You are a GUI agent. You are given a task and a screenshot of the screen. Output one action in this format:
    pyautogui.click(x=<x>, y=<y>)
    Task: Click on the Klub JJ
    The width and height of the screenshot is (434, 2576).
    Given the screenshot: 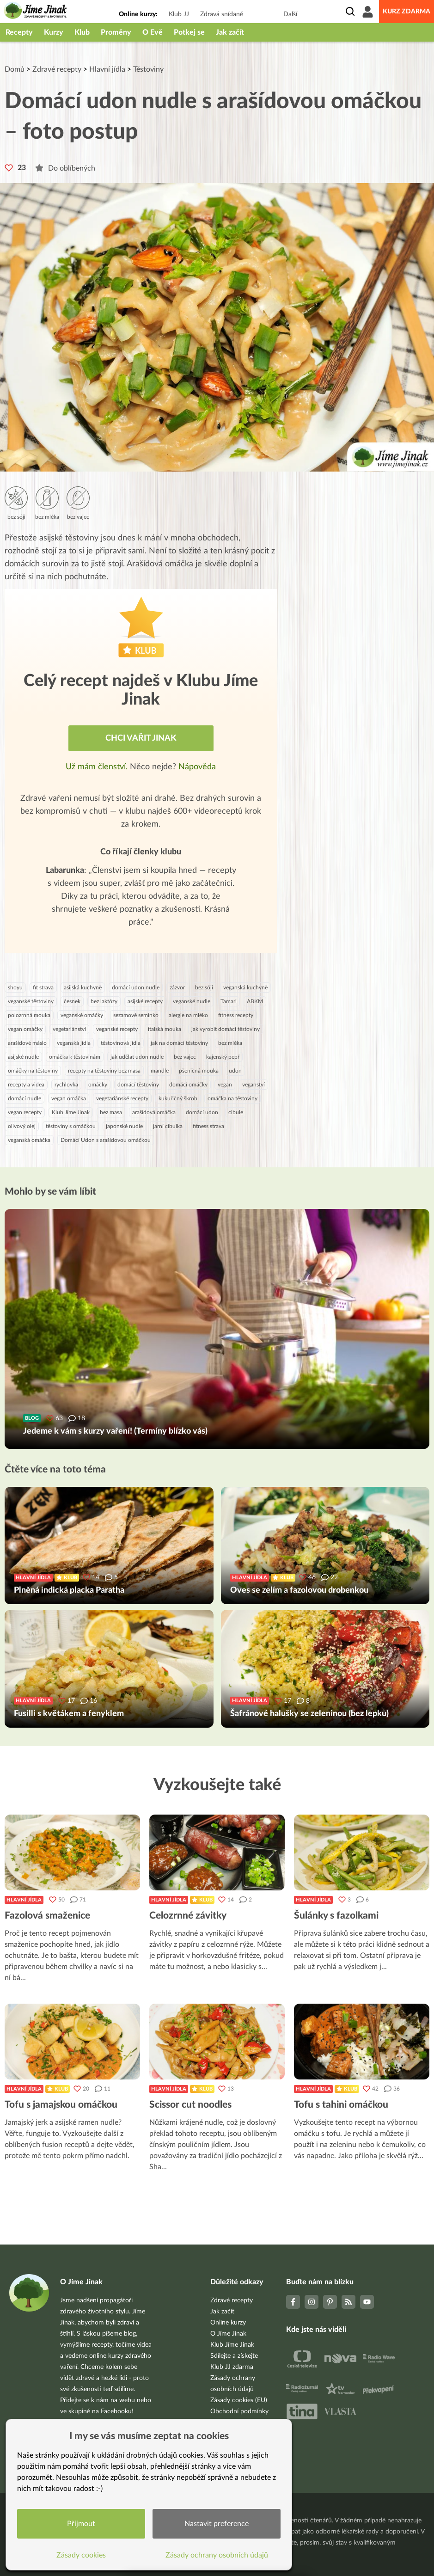 What is the action you would take?
    pyautogui.click(x=179, y=14)
    